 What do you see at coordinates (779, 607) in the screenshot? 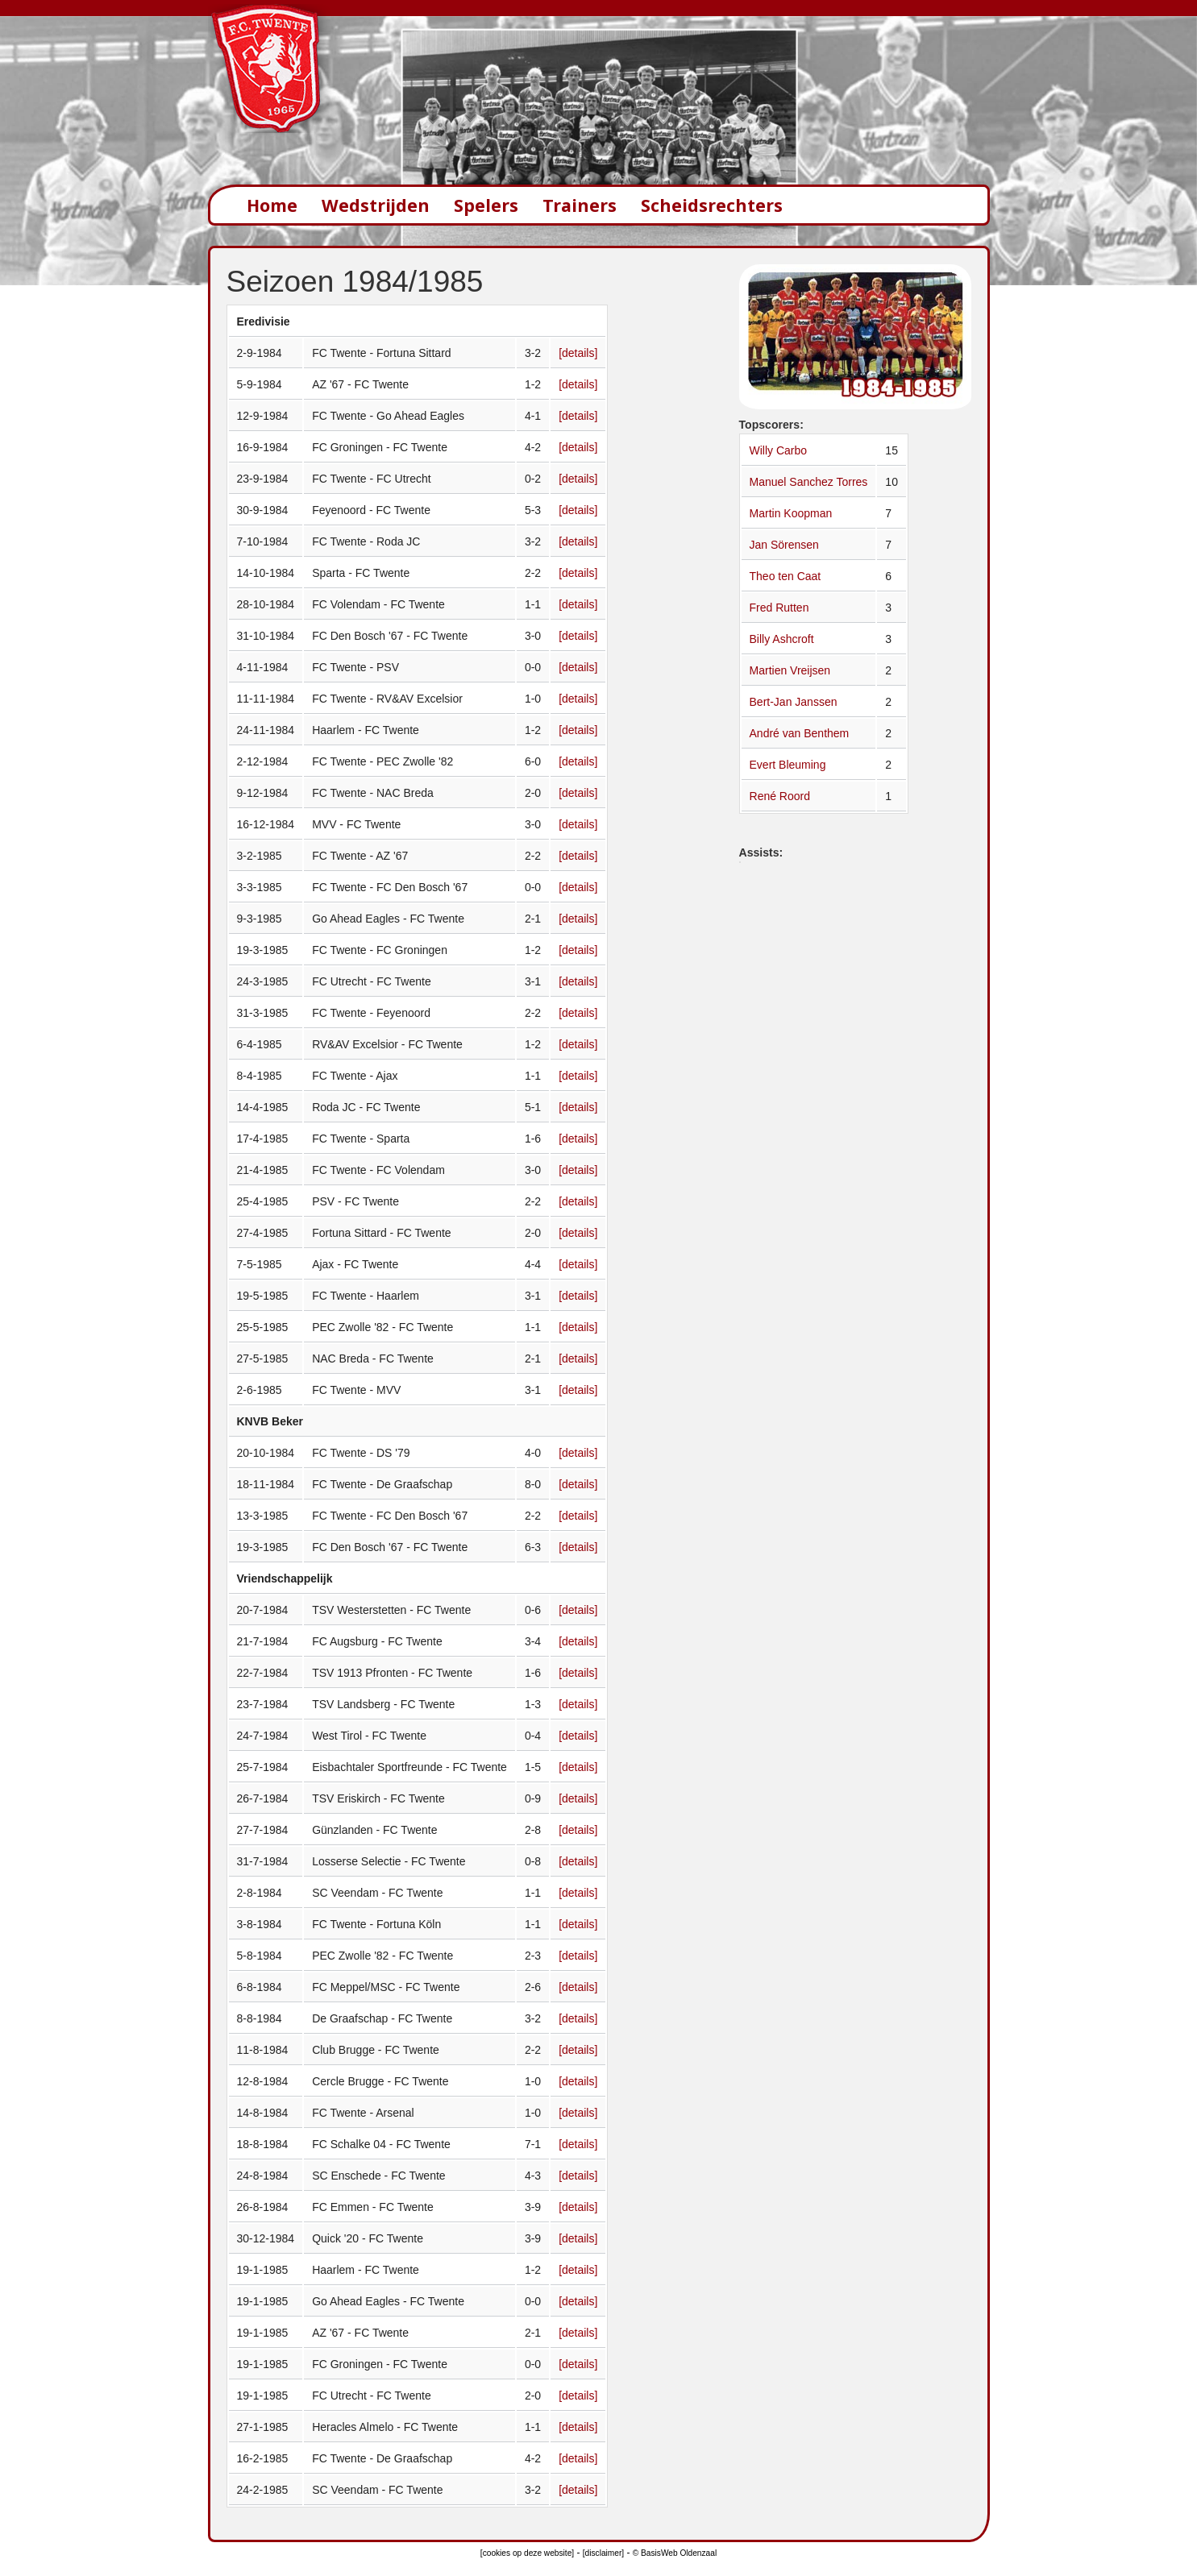
I see `Fred Rutten` at bounding box center [779, 607].